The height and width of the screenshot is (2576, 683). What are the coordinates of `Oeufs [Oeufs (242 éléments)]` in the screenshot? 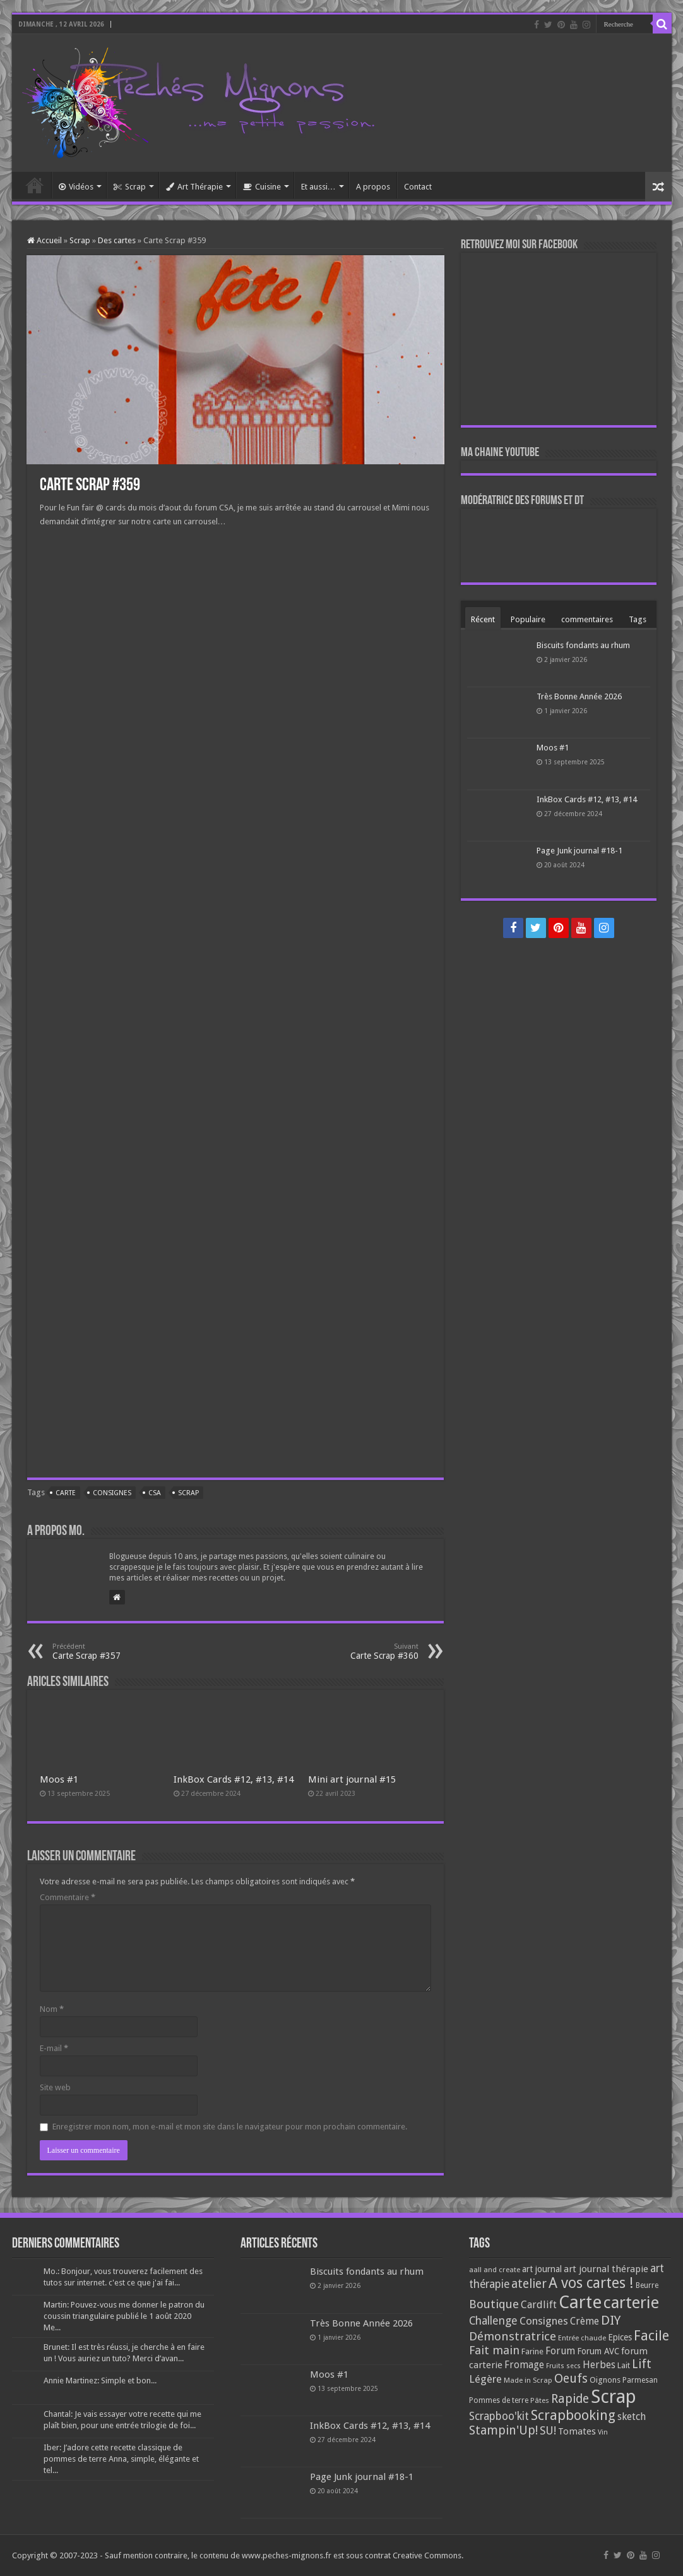 It's located at (571, 2378).